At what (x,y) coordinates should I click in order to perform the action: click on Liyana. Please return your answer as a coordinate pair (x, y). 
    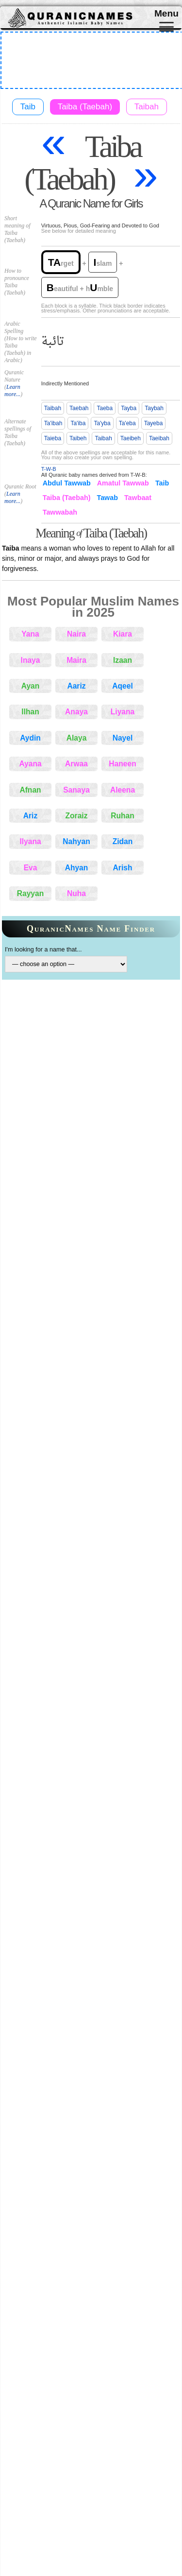
    Looking at the image, I should click on (122, 712).